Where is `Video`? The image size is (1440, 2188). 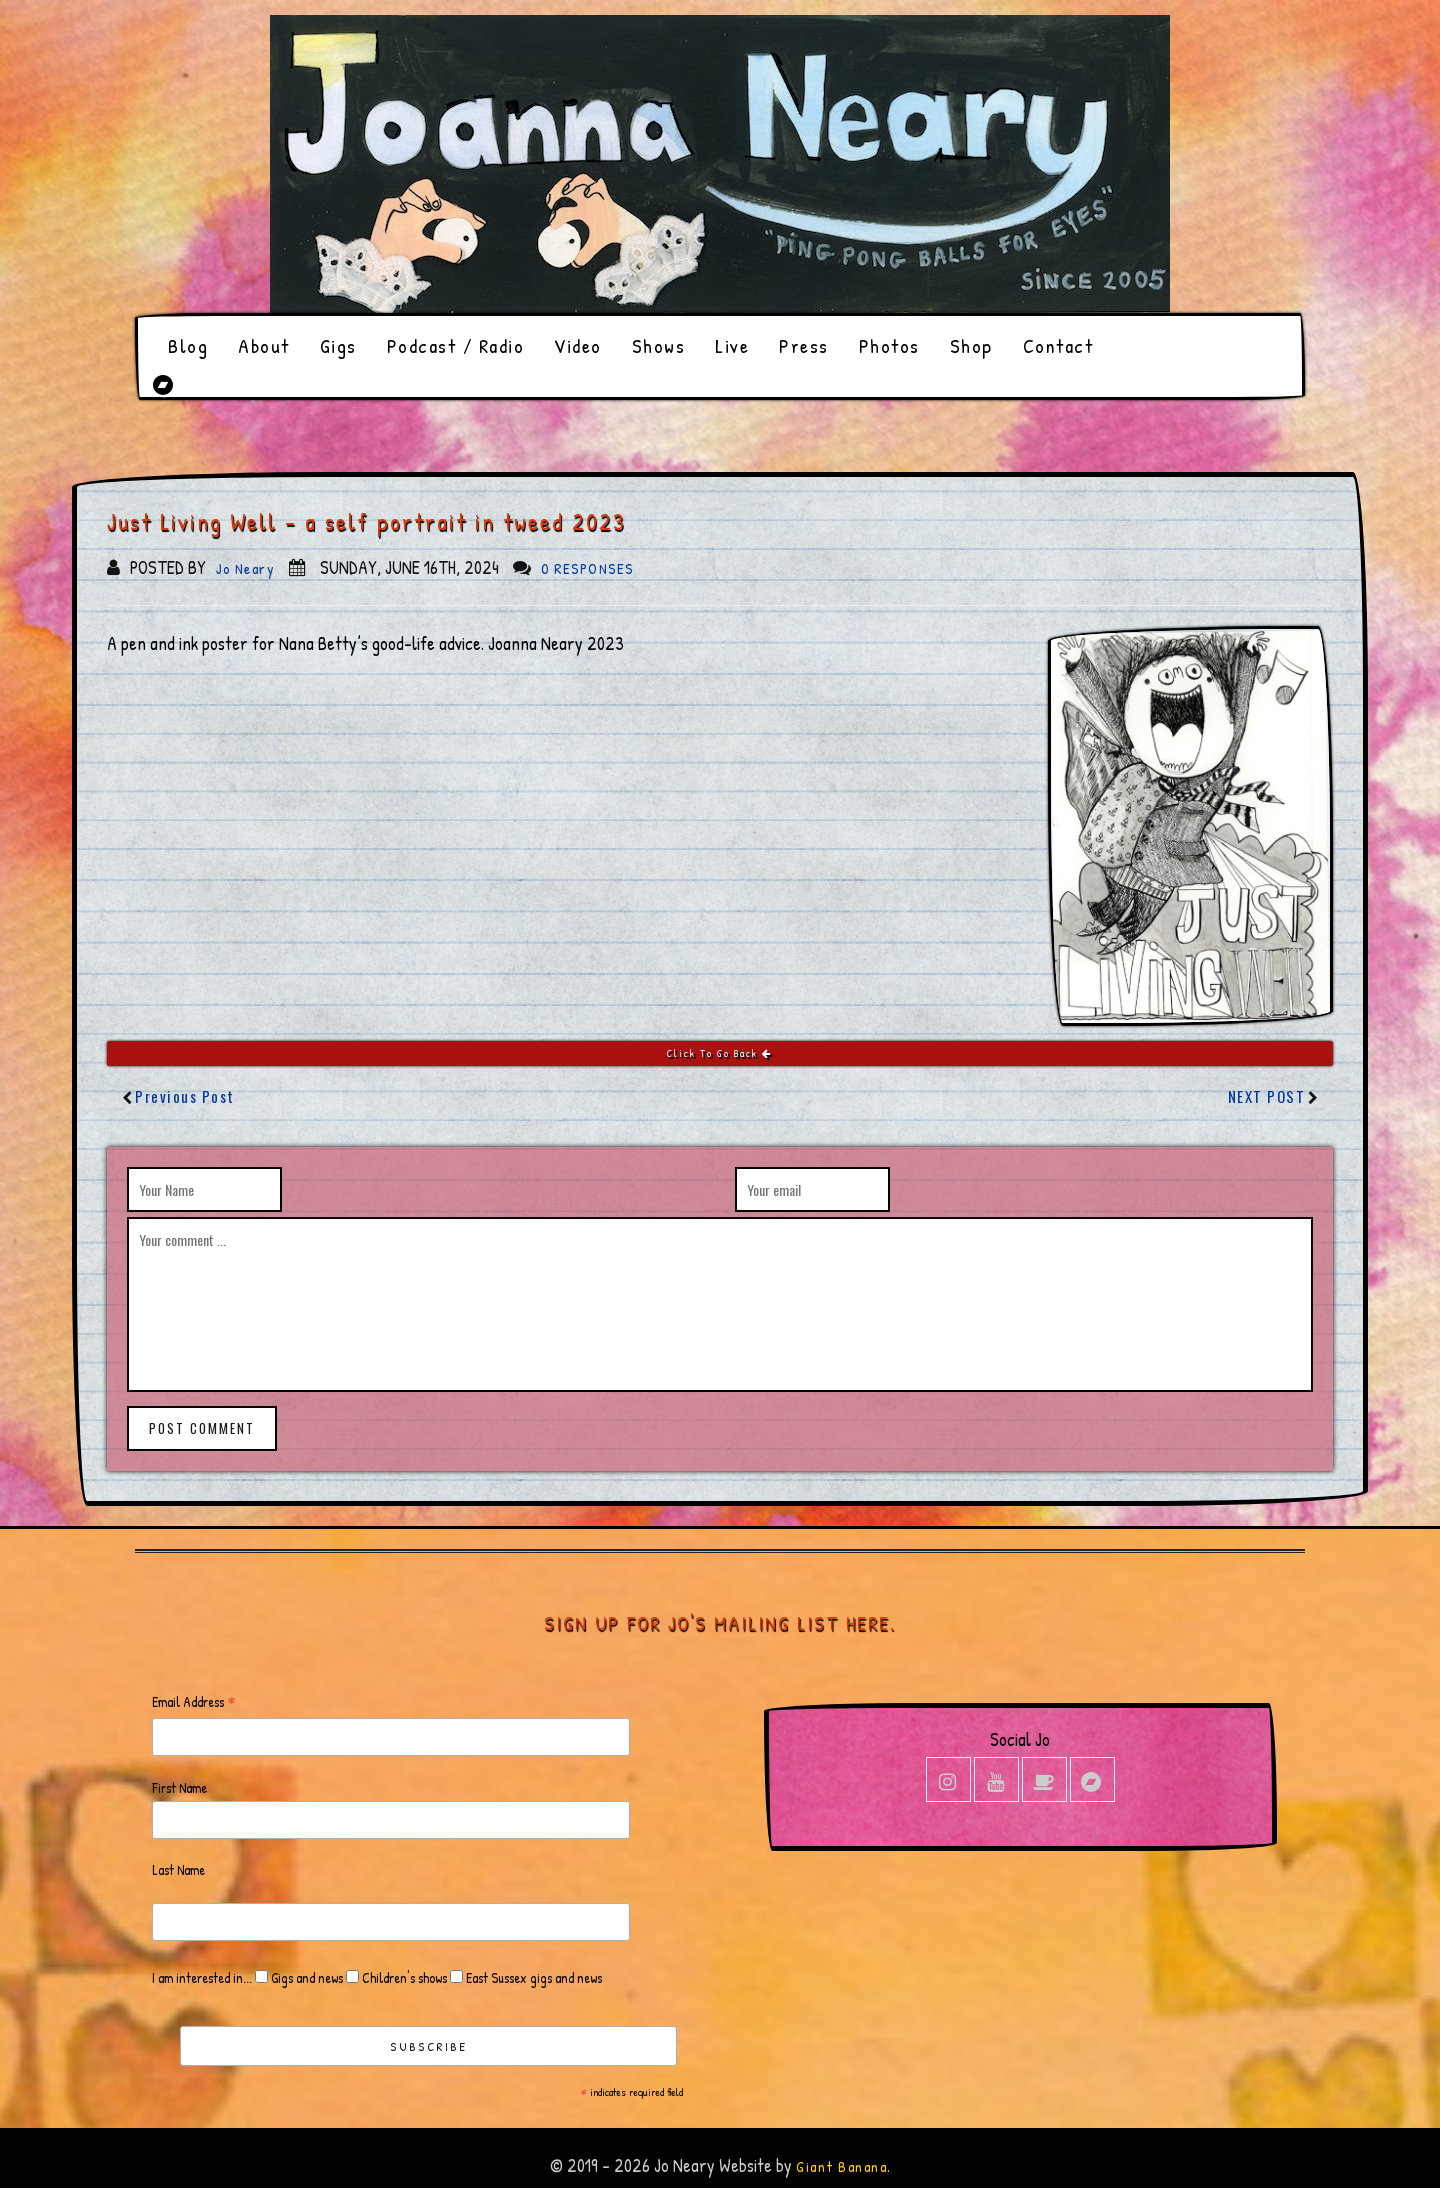 Video is located at coordinates (578, 345).